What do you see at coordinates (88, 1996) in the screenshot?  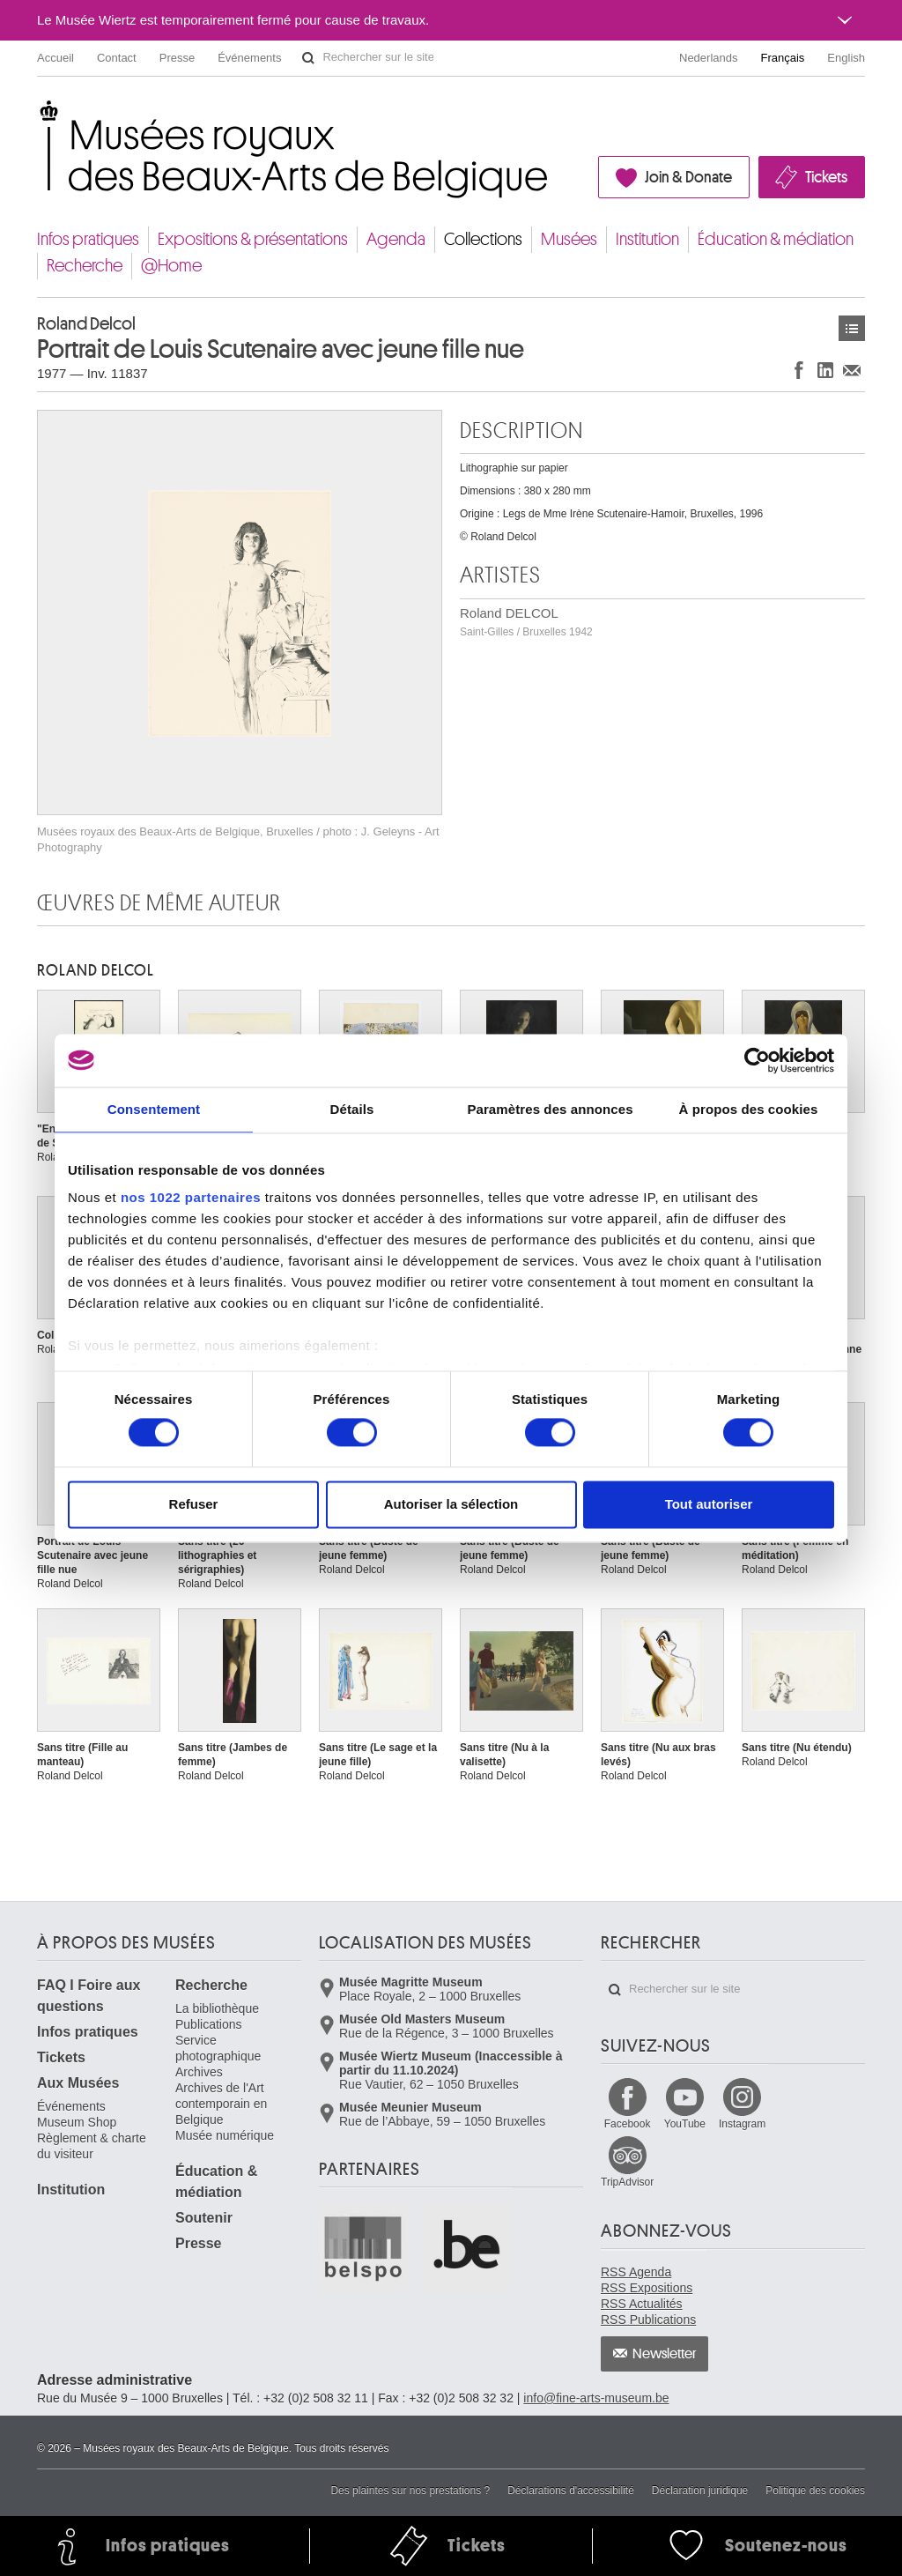 I see `FAQ I Foire aux questions` at bounding box center [88, 1996].